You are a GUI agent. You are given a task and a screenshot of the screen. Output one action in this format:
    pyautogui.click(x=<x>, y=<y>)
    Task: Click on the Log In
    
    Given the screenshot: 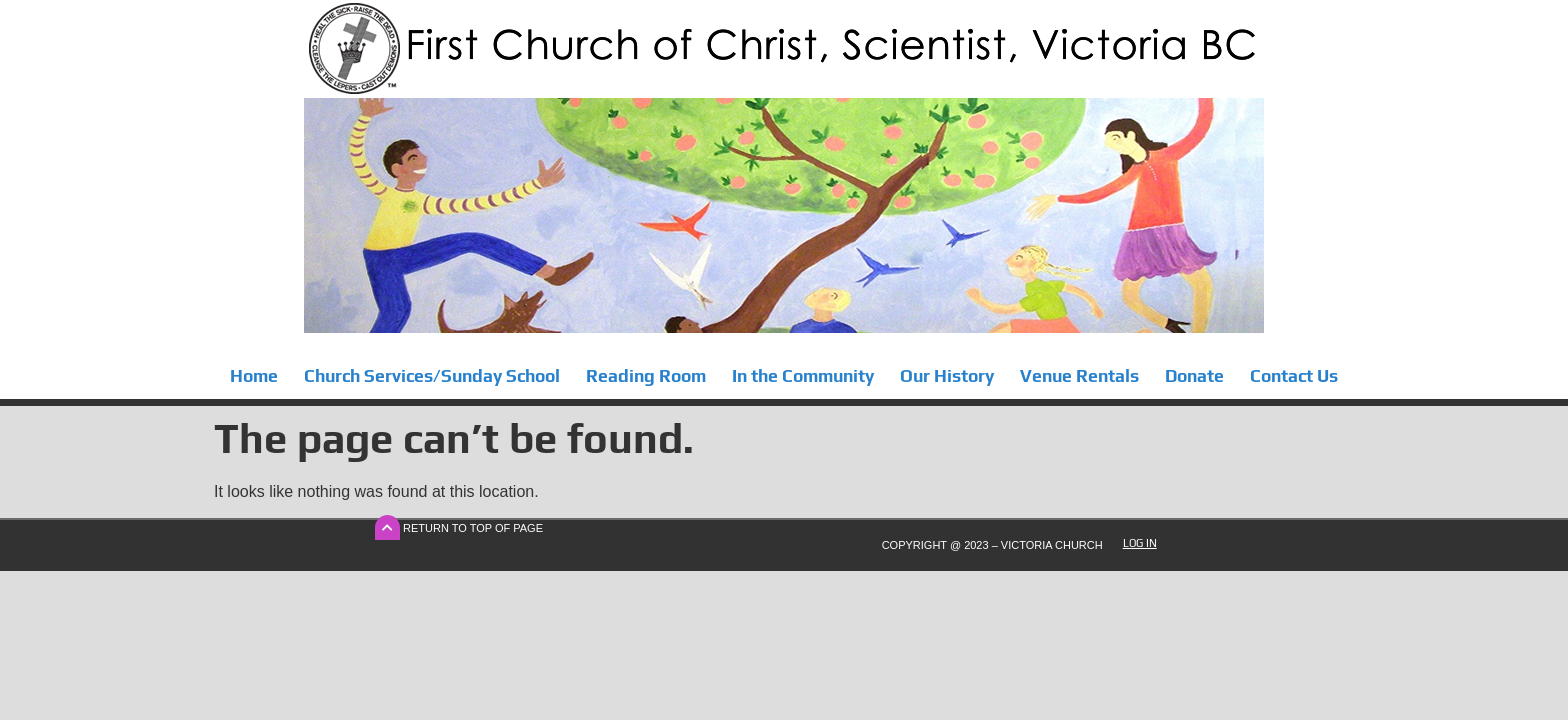 What is the action you would take?
    pyautogui.click(x=1140, y=543)
    